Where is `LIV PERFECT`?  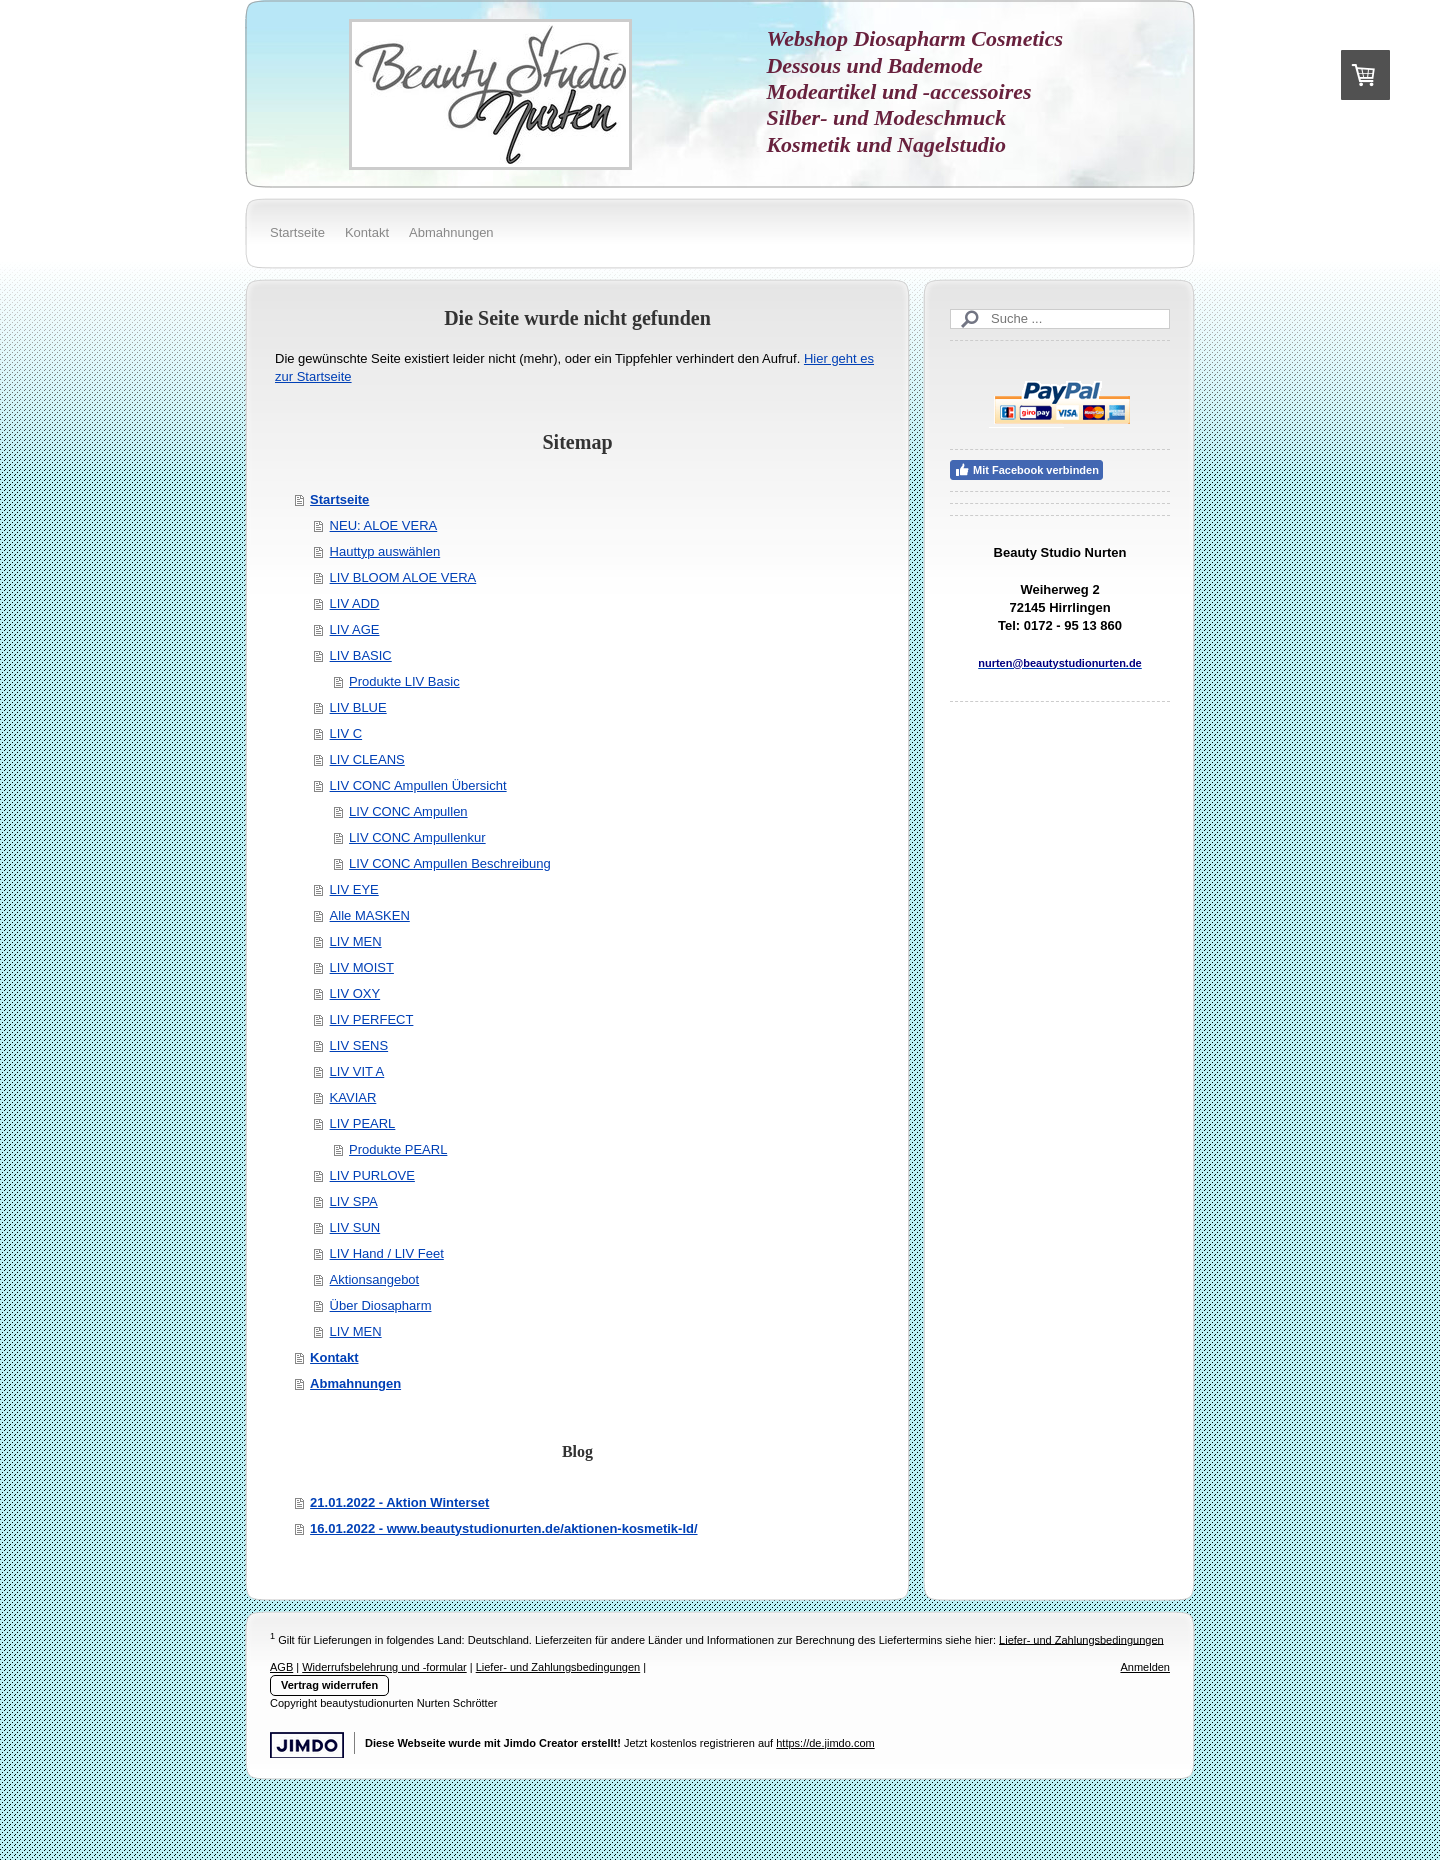
LIV PERFECT is located at coordinates (372, 1019).